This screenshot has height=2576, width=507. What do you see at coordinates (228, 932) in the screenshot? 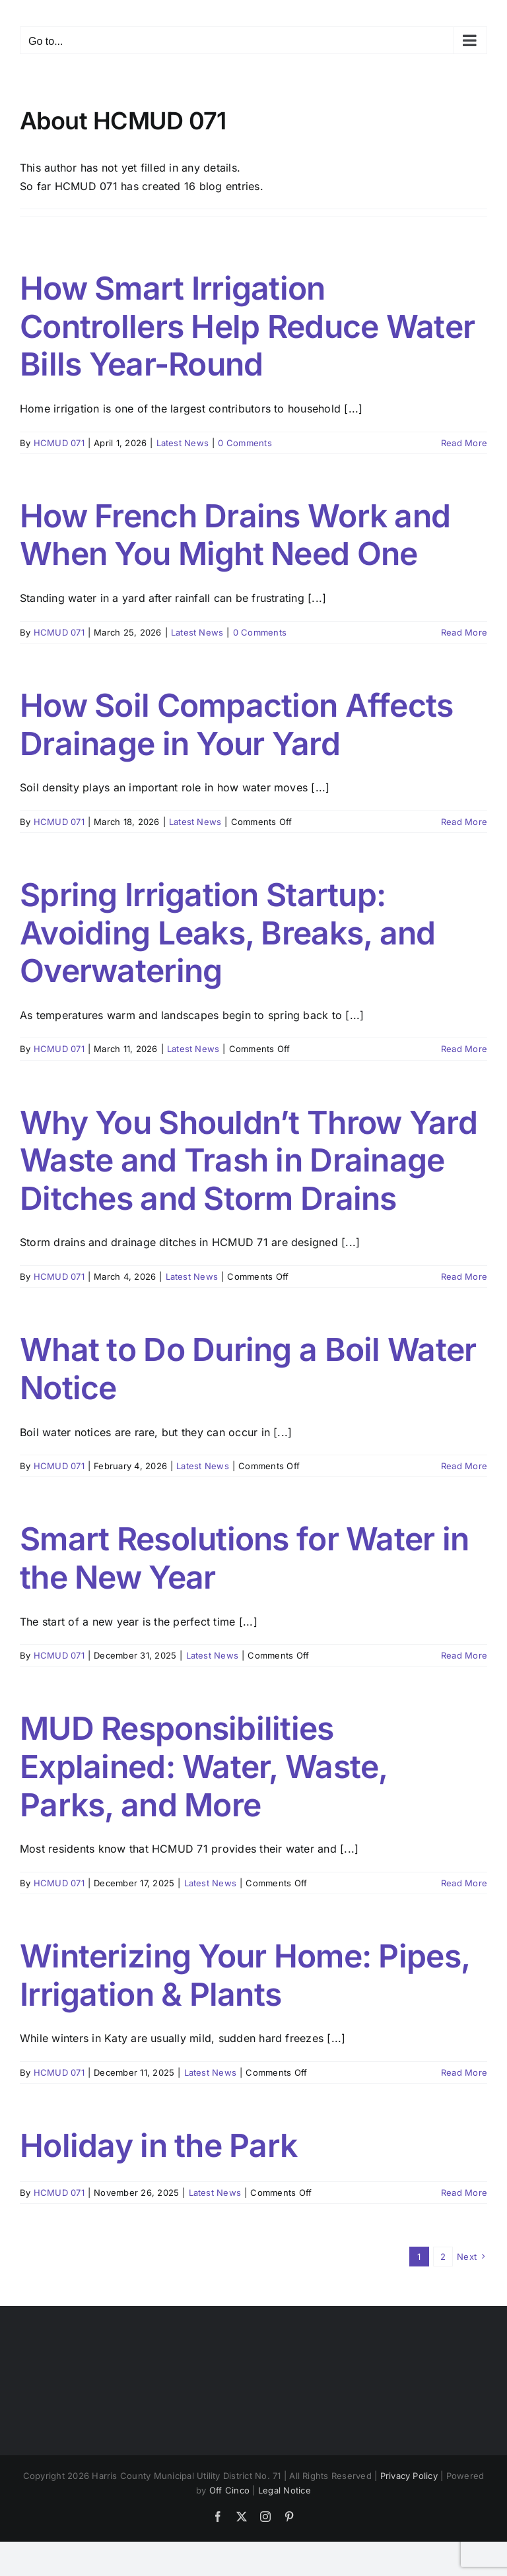
I see `Spring Irrigation Startup: Avoiding Leaks, Breaks, and Overwatering` at bounding box center [228, 932].